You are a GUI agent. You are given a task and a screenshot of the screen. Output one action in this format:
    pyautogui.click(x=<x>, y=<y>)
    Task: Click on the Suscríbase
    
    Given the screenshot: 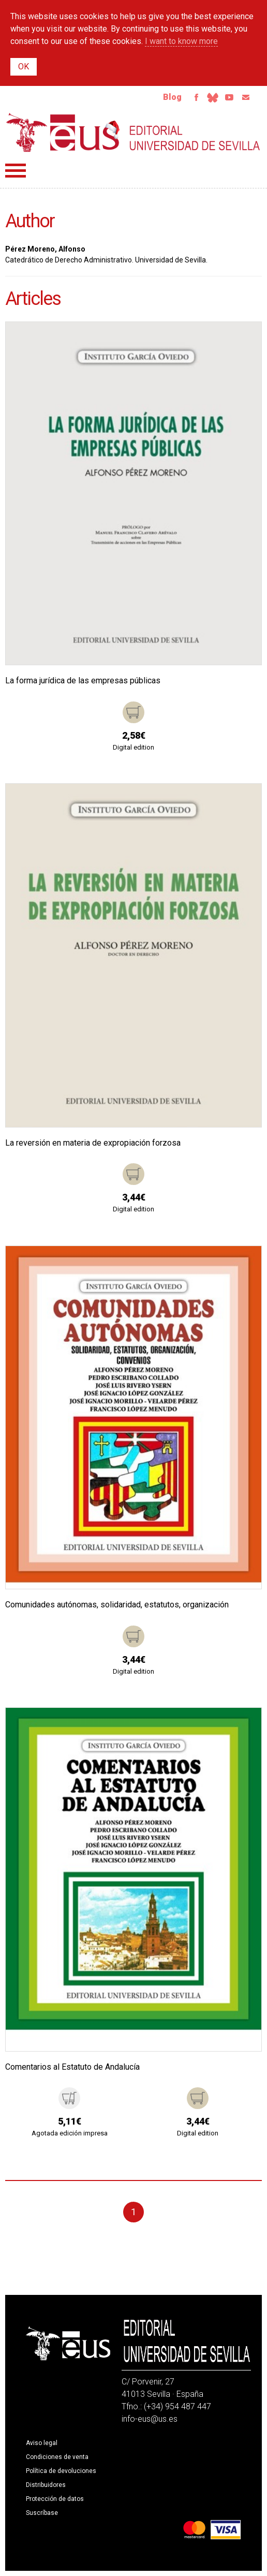 What is the action you would take?
    pyautogui.click(x=42, y=2512)
    